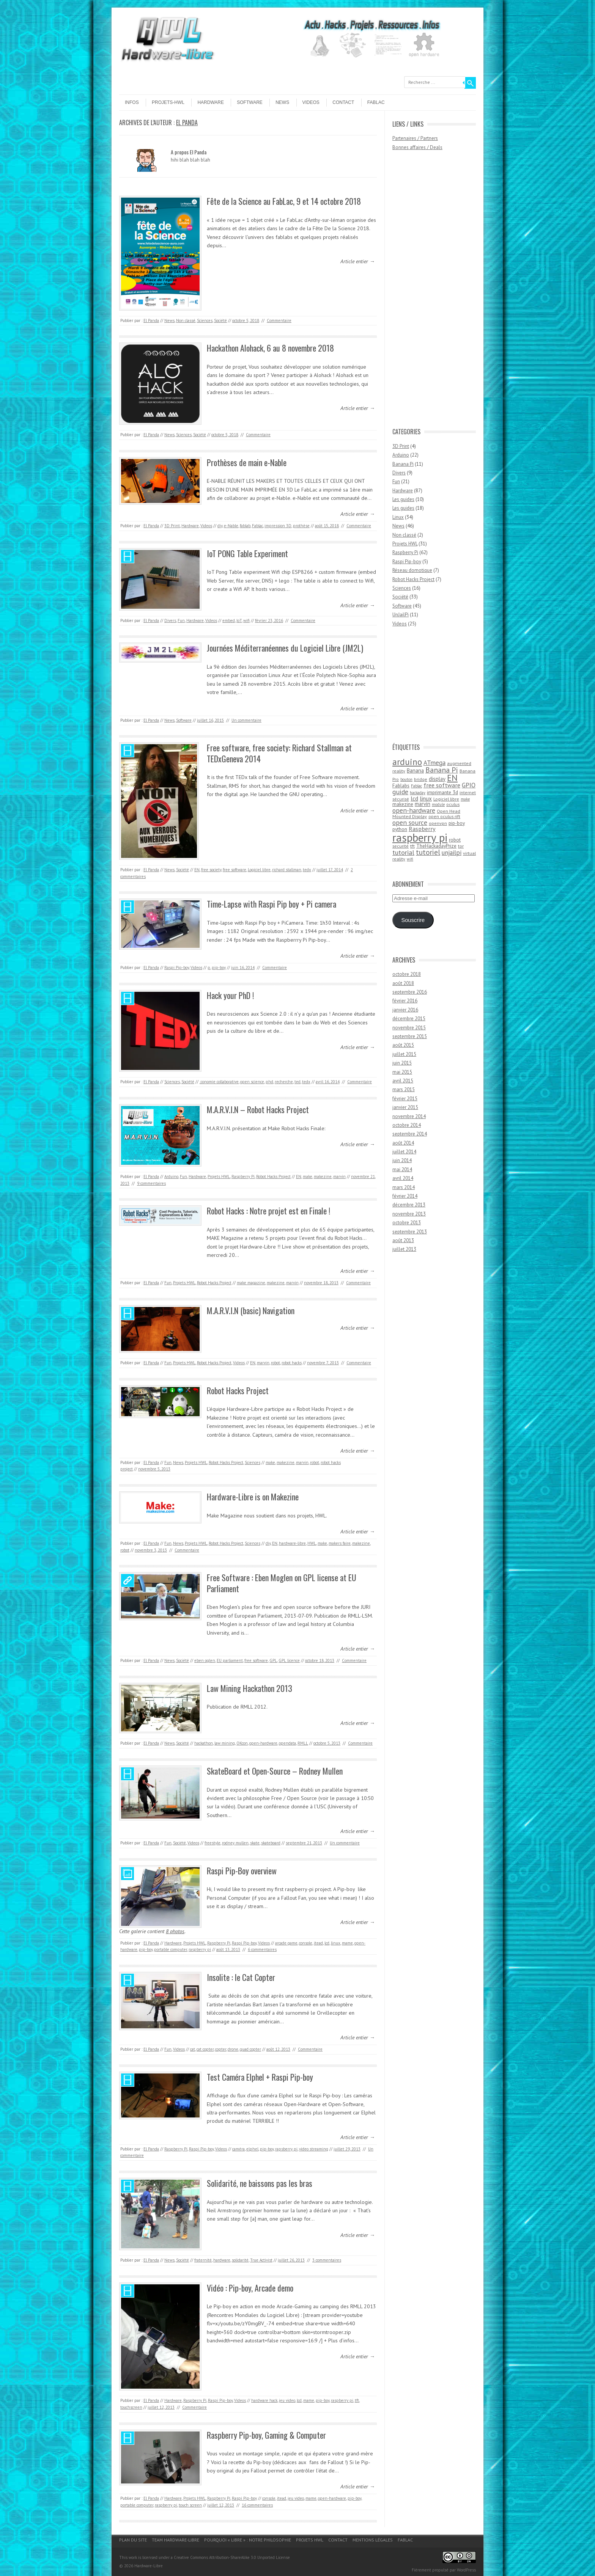 This screenshot has height=2576, width=595. Describe the element at coordinates (273, 1660) in the screenshot. I see `GPL` at that location.